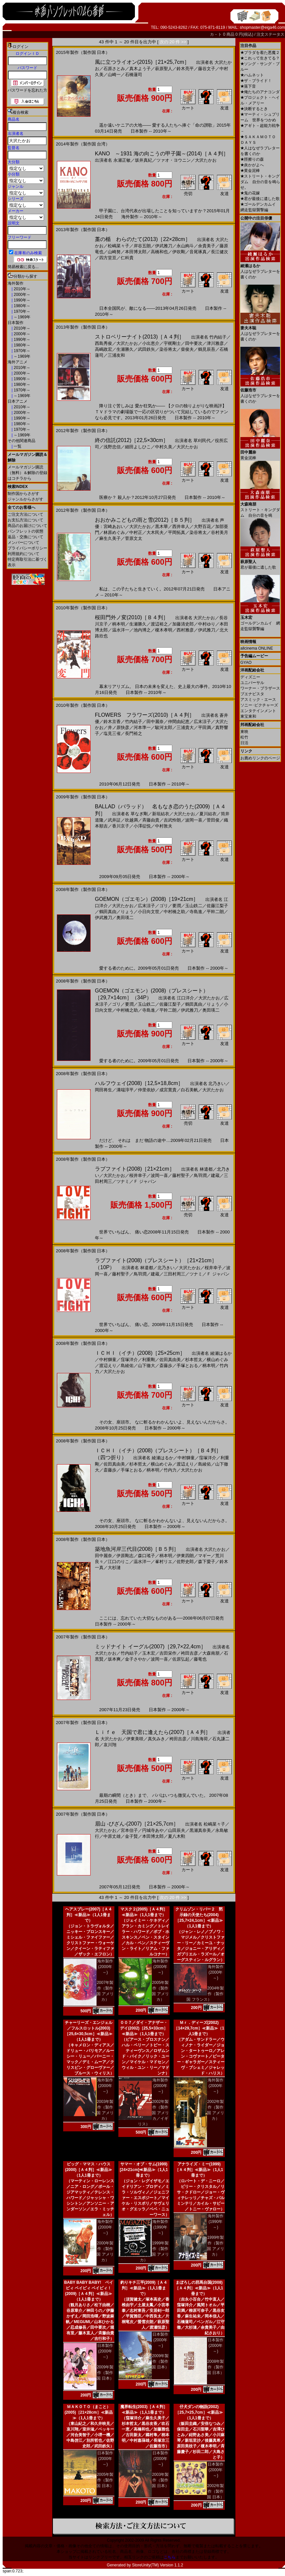 The height and width of the screenshot is (2576, 285). What do you see at coordinates (185, 1555) in the screenshot?
I see `伊東四朗` at bounding box center [185, 1555].